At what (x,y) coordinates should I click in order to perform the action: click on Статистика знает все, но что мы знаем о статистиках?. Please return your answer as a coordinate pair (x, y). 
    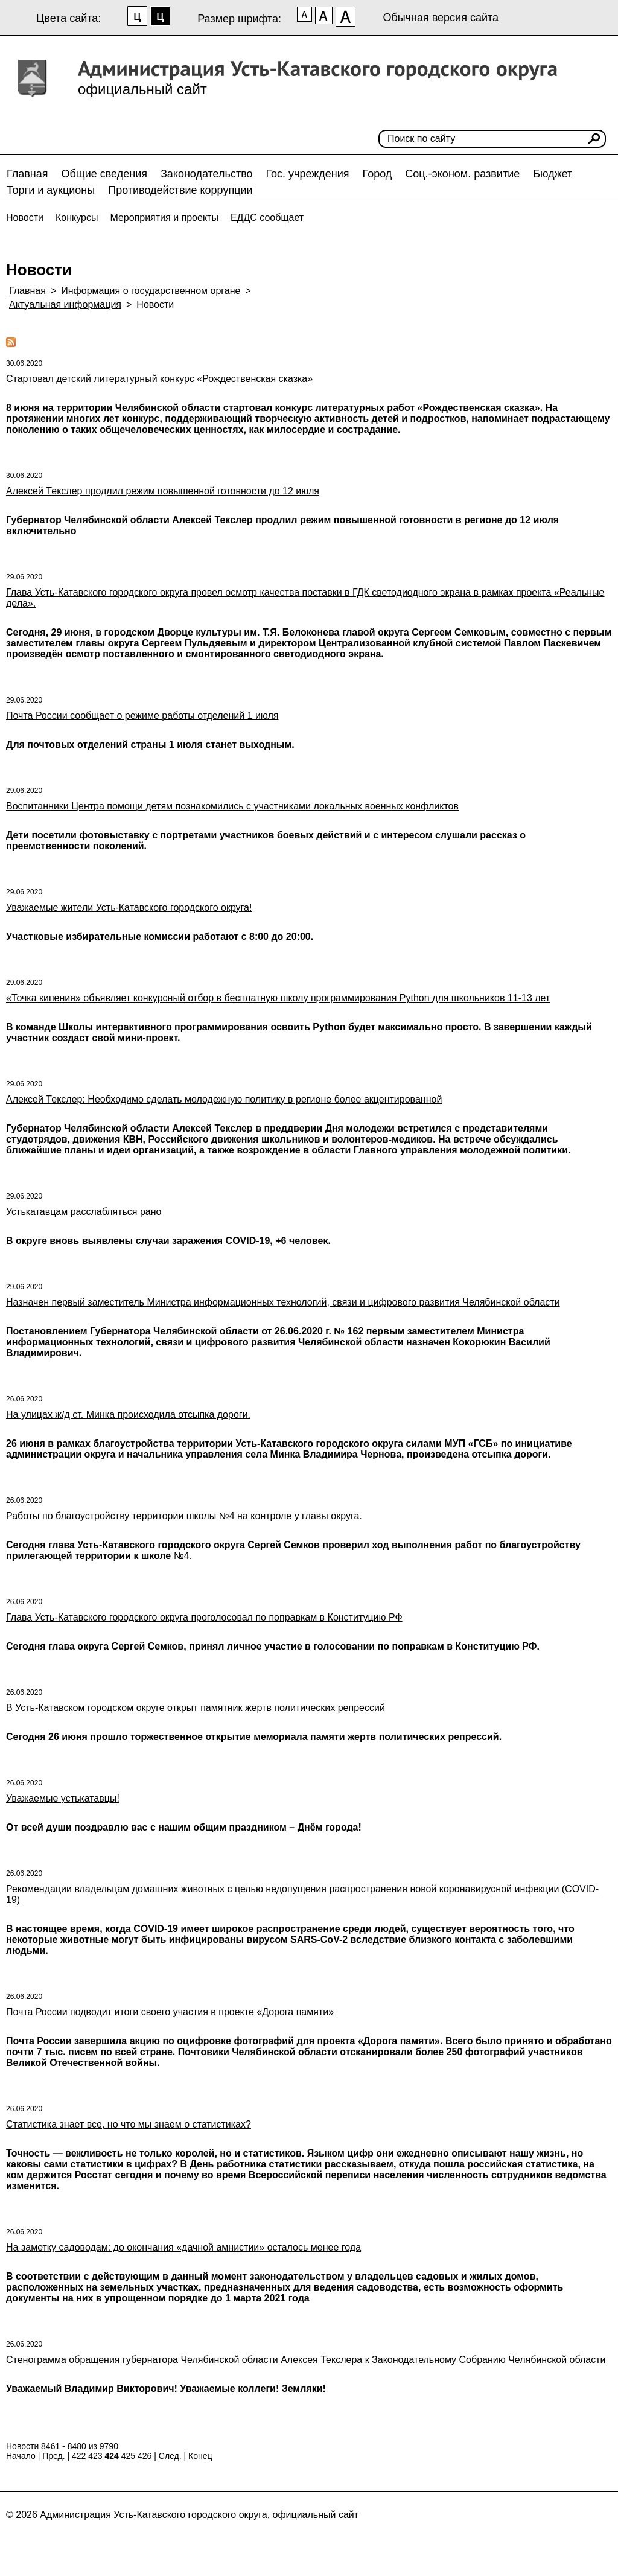
    Looking at the image, I should click on (128, 2124).